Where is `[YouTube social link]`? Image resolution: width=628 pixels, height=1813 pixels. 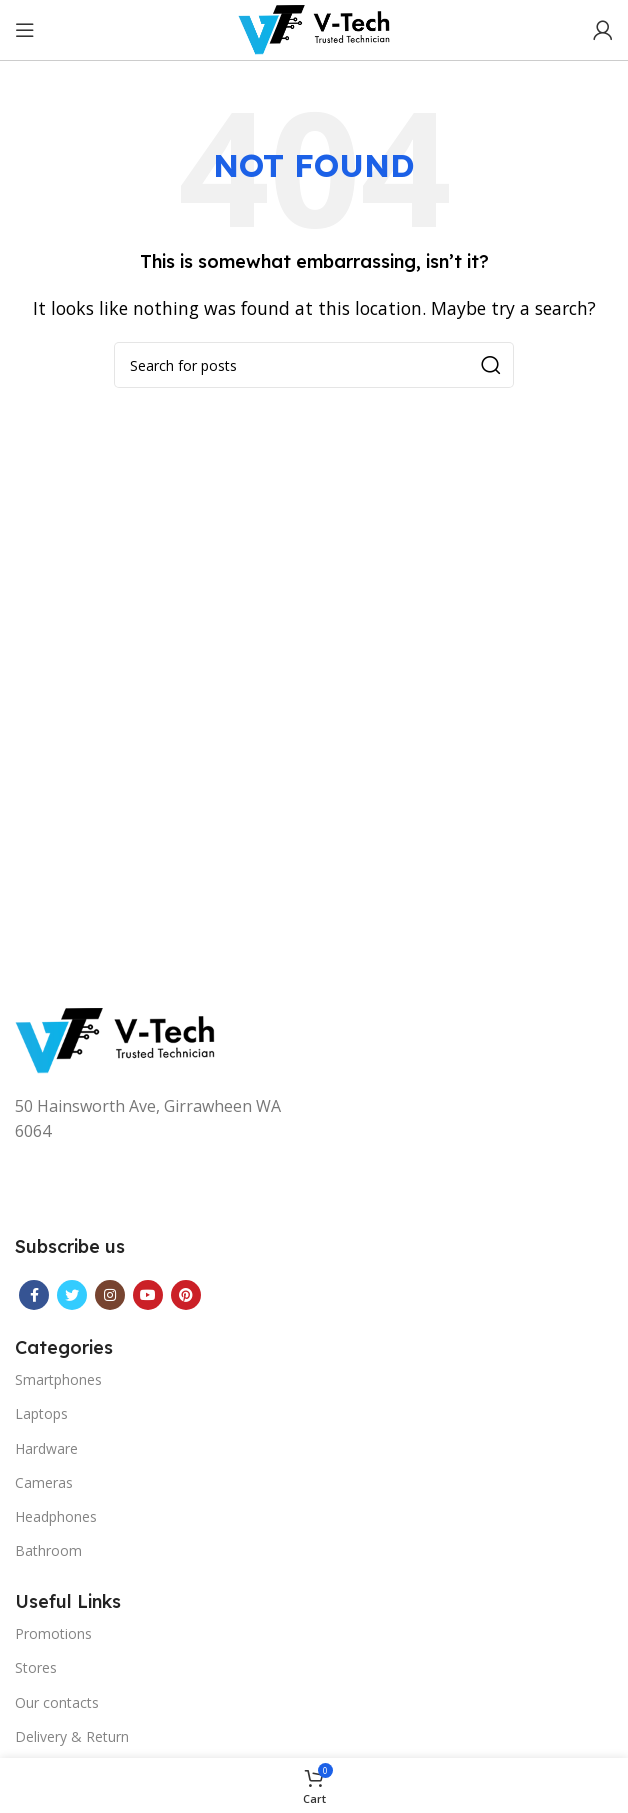
[YouTube social link] is located at coordinates (148, 1295).